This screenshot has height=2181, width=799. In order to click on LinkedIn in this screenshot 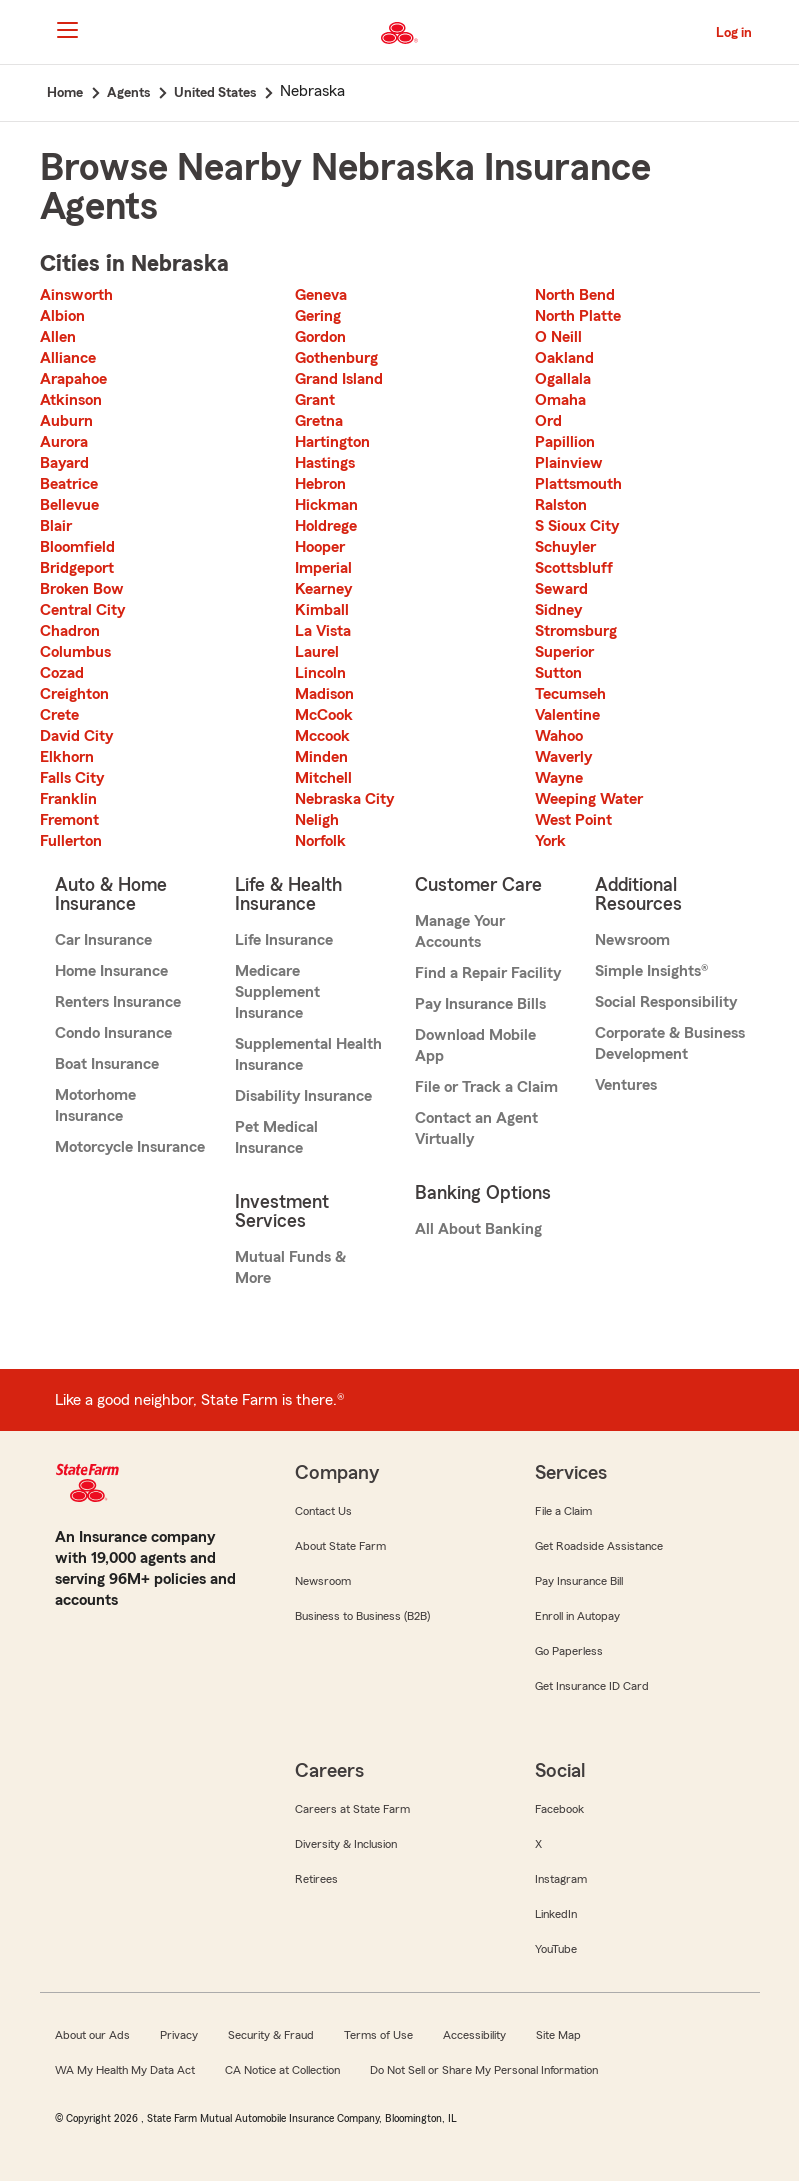, I will do `click(556, 1914)`.